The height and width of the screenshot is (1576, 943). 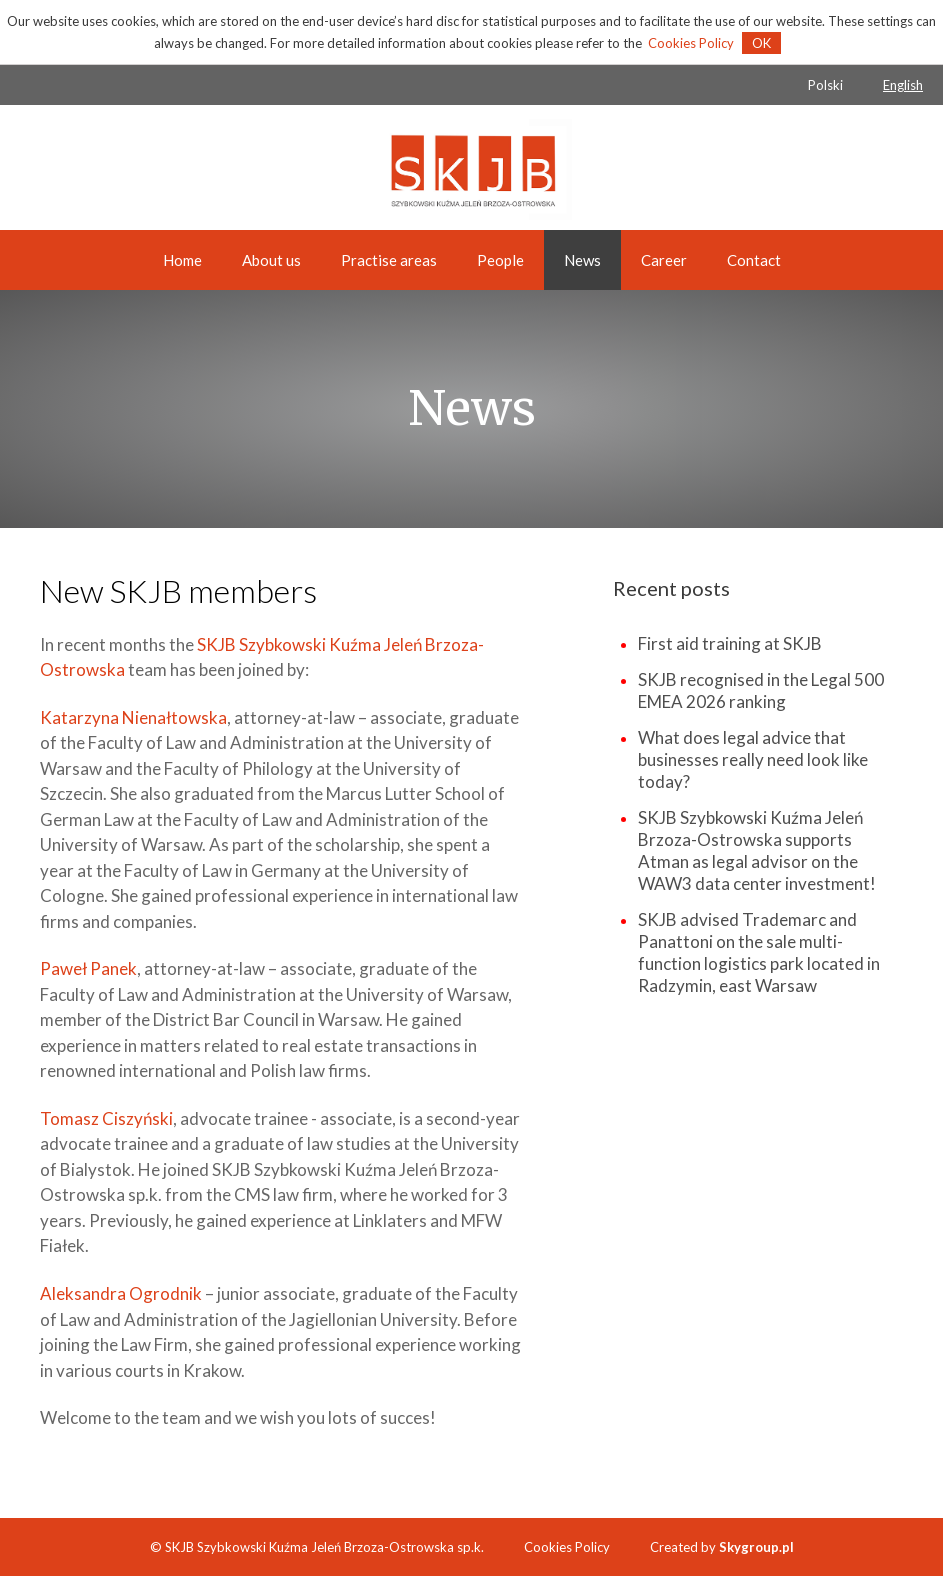 What do you see at coordinates (182, 260) in the screenshot?
I see `Home` at bounding box center [182, 260].